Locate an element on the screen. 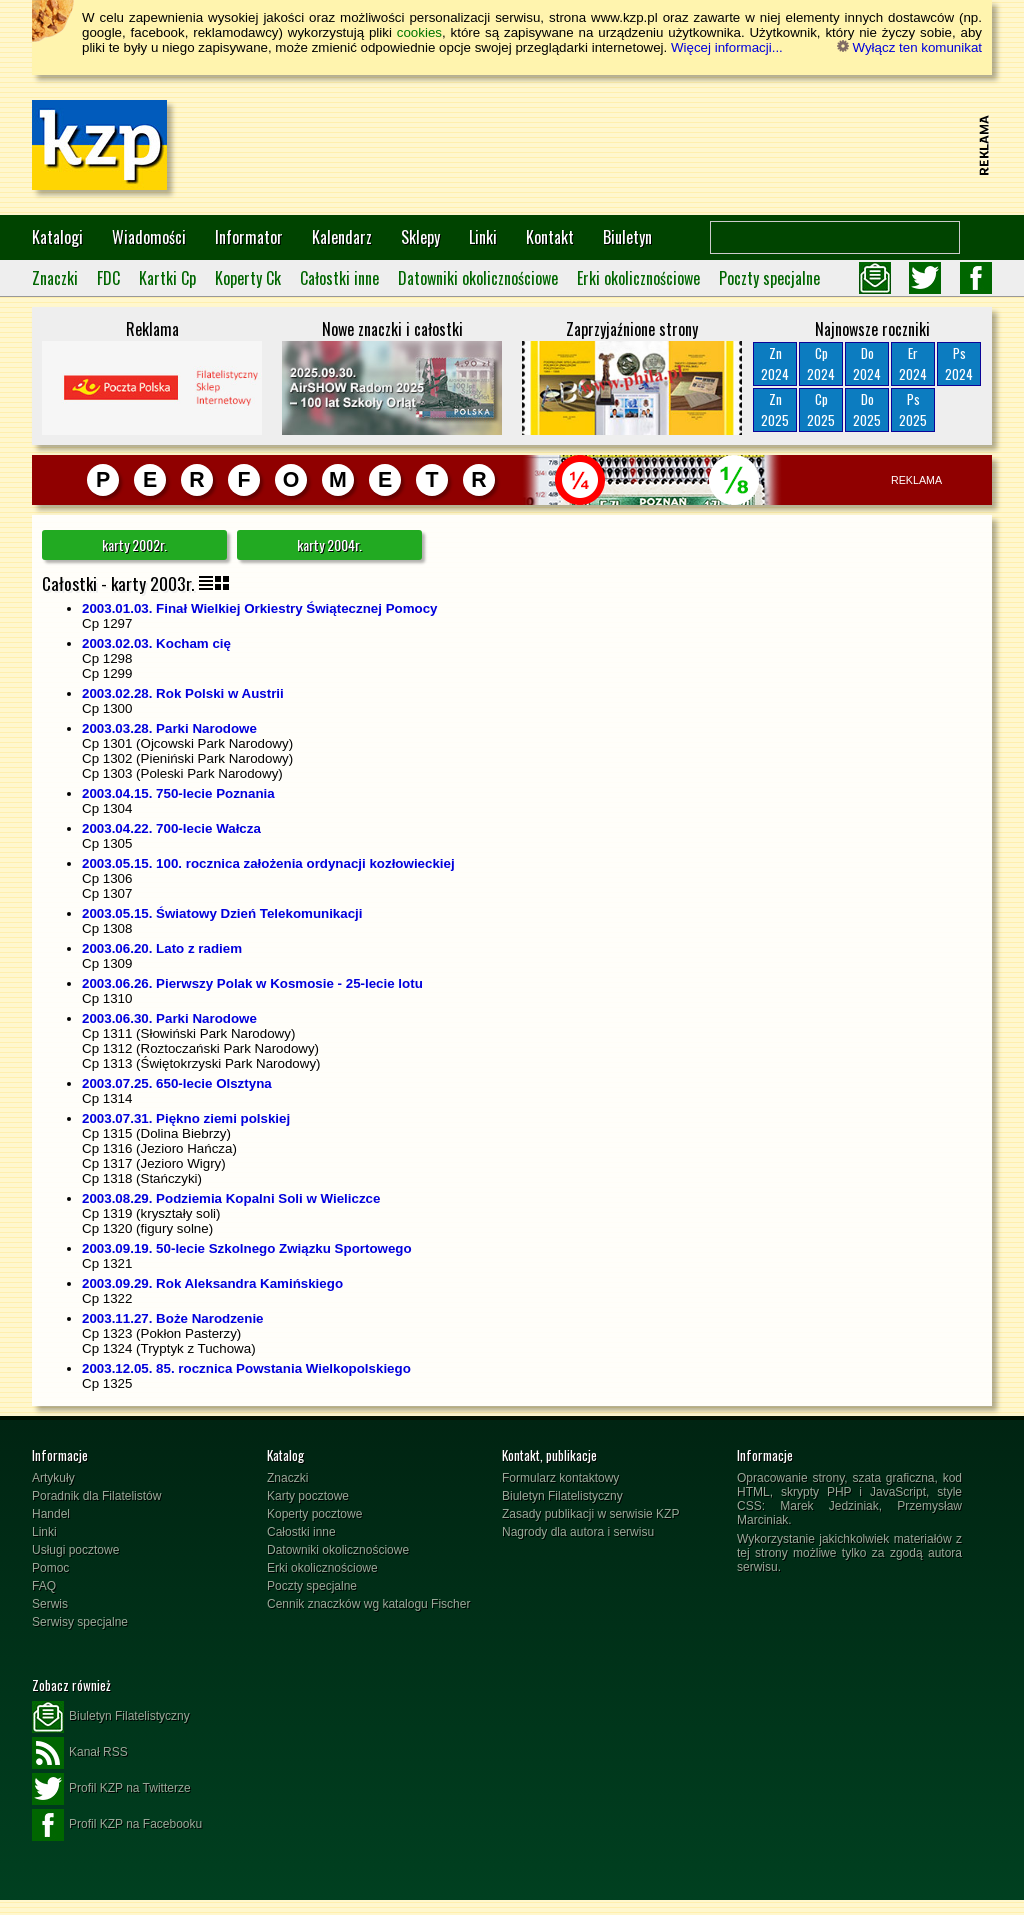 The image size is (1024, 1915). Znaczki is located at coordinates (55, 278).